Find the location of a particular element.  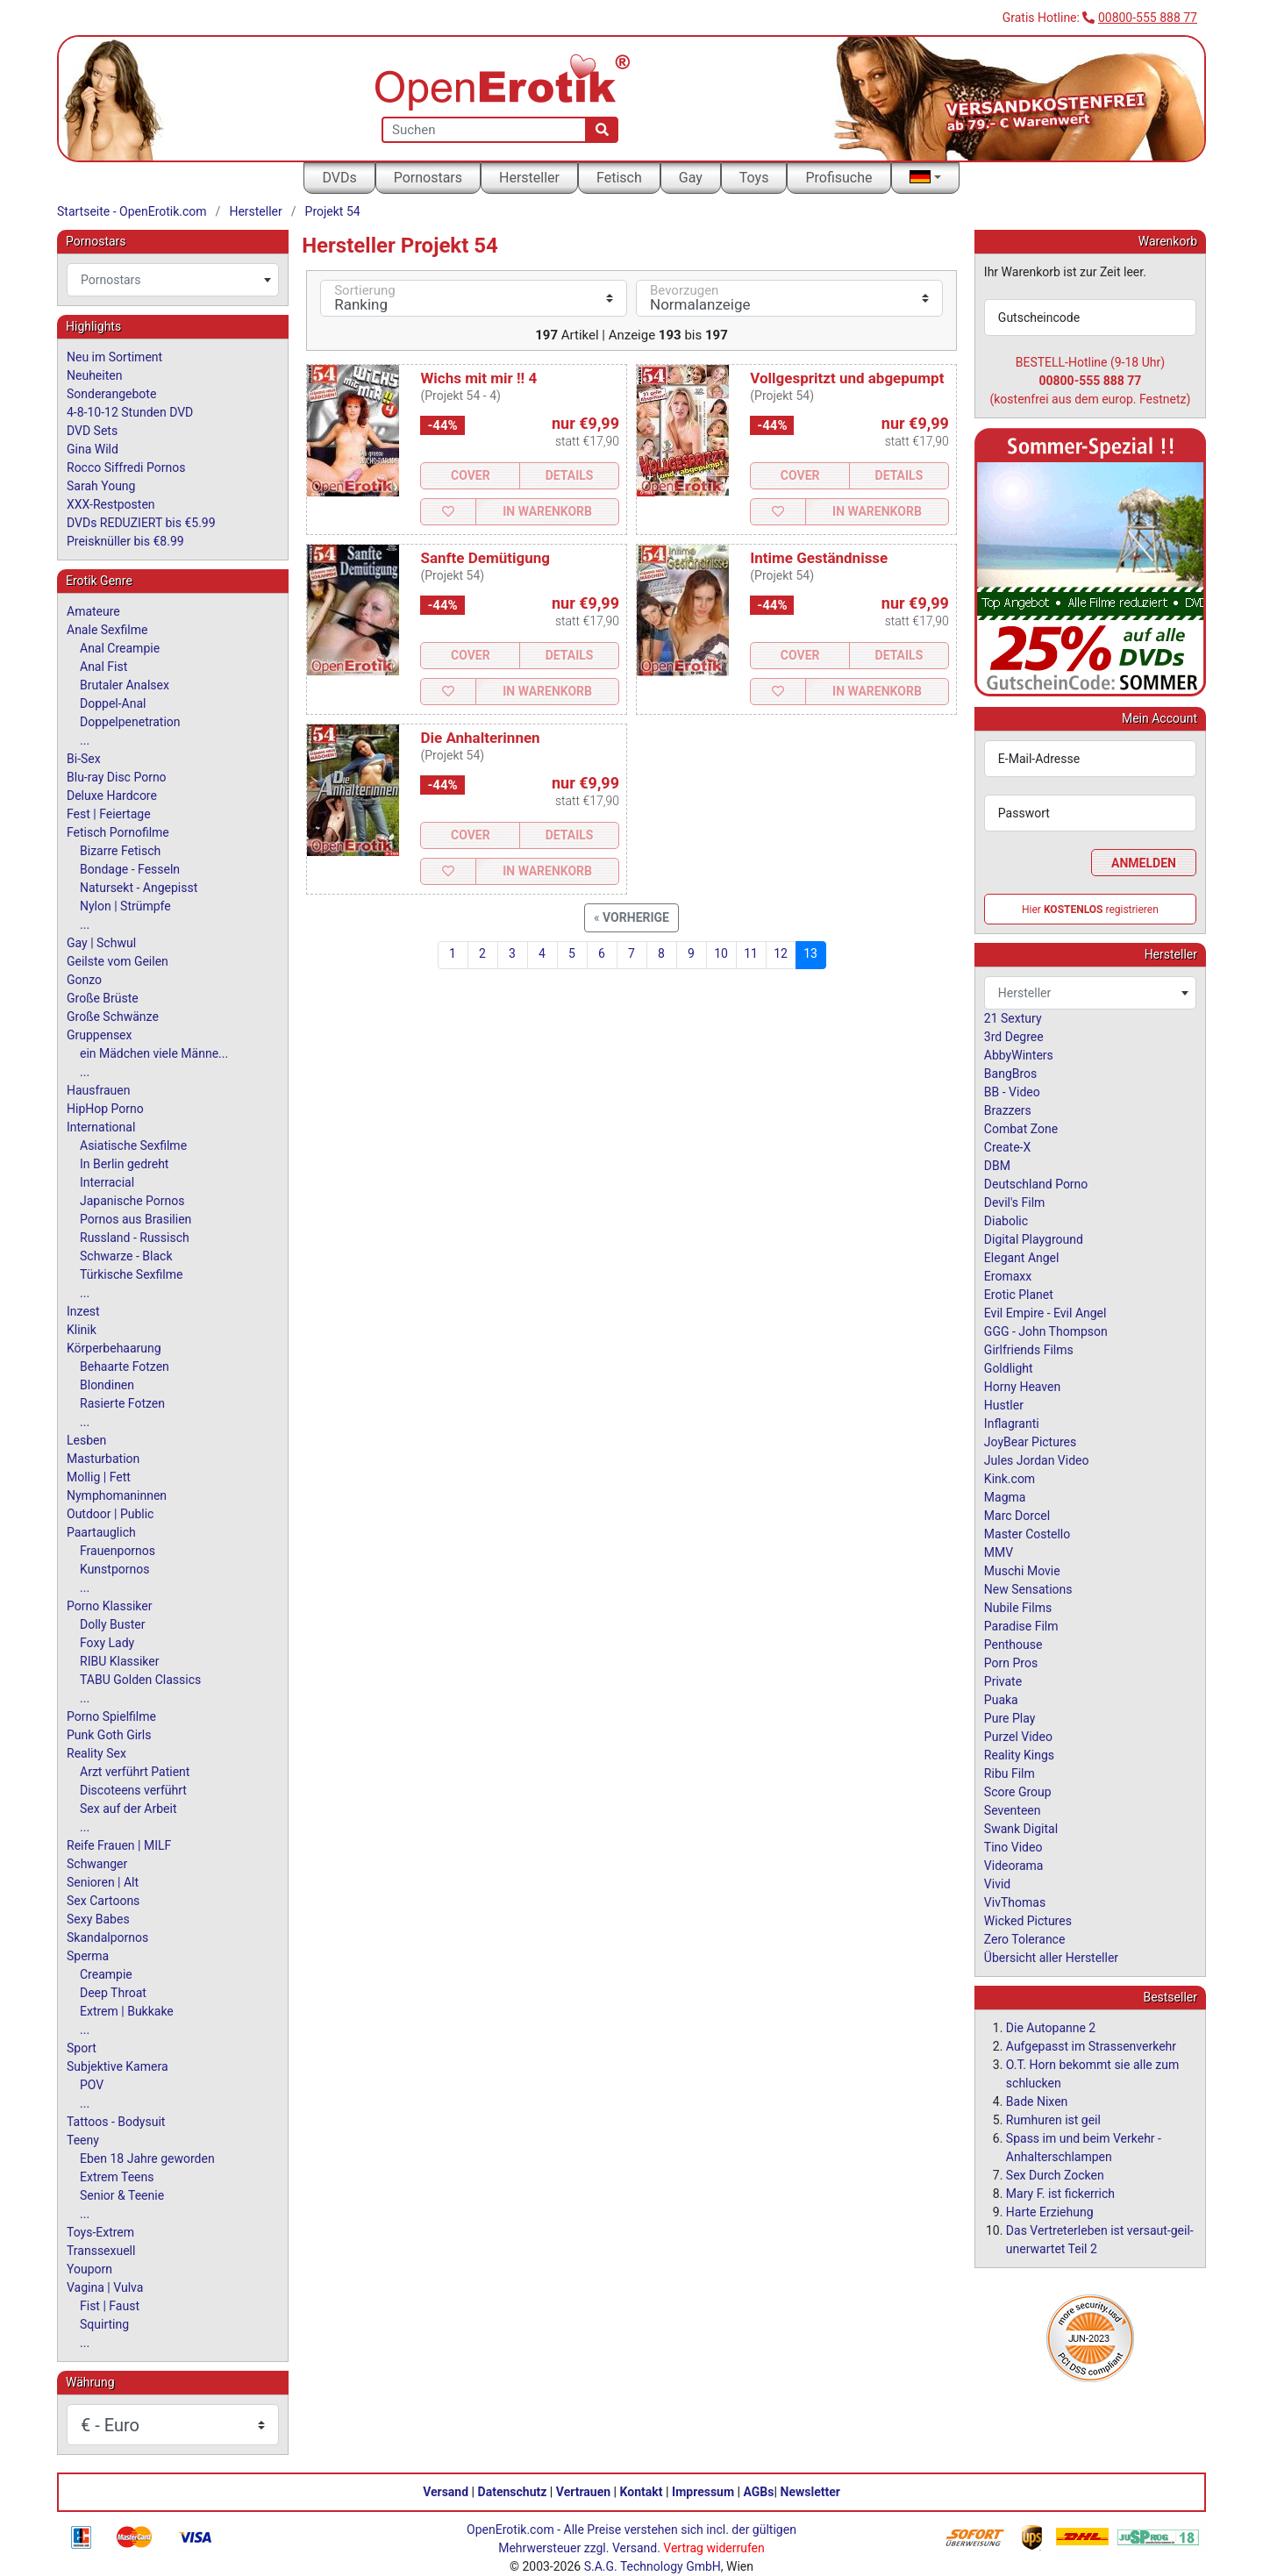

Evil Empire - Evil Angel is located at coordinates (1045, 1313).